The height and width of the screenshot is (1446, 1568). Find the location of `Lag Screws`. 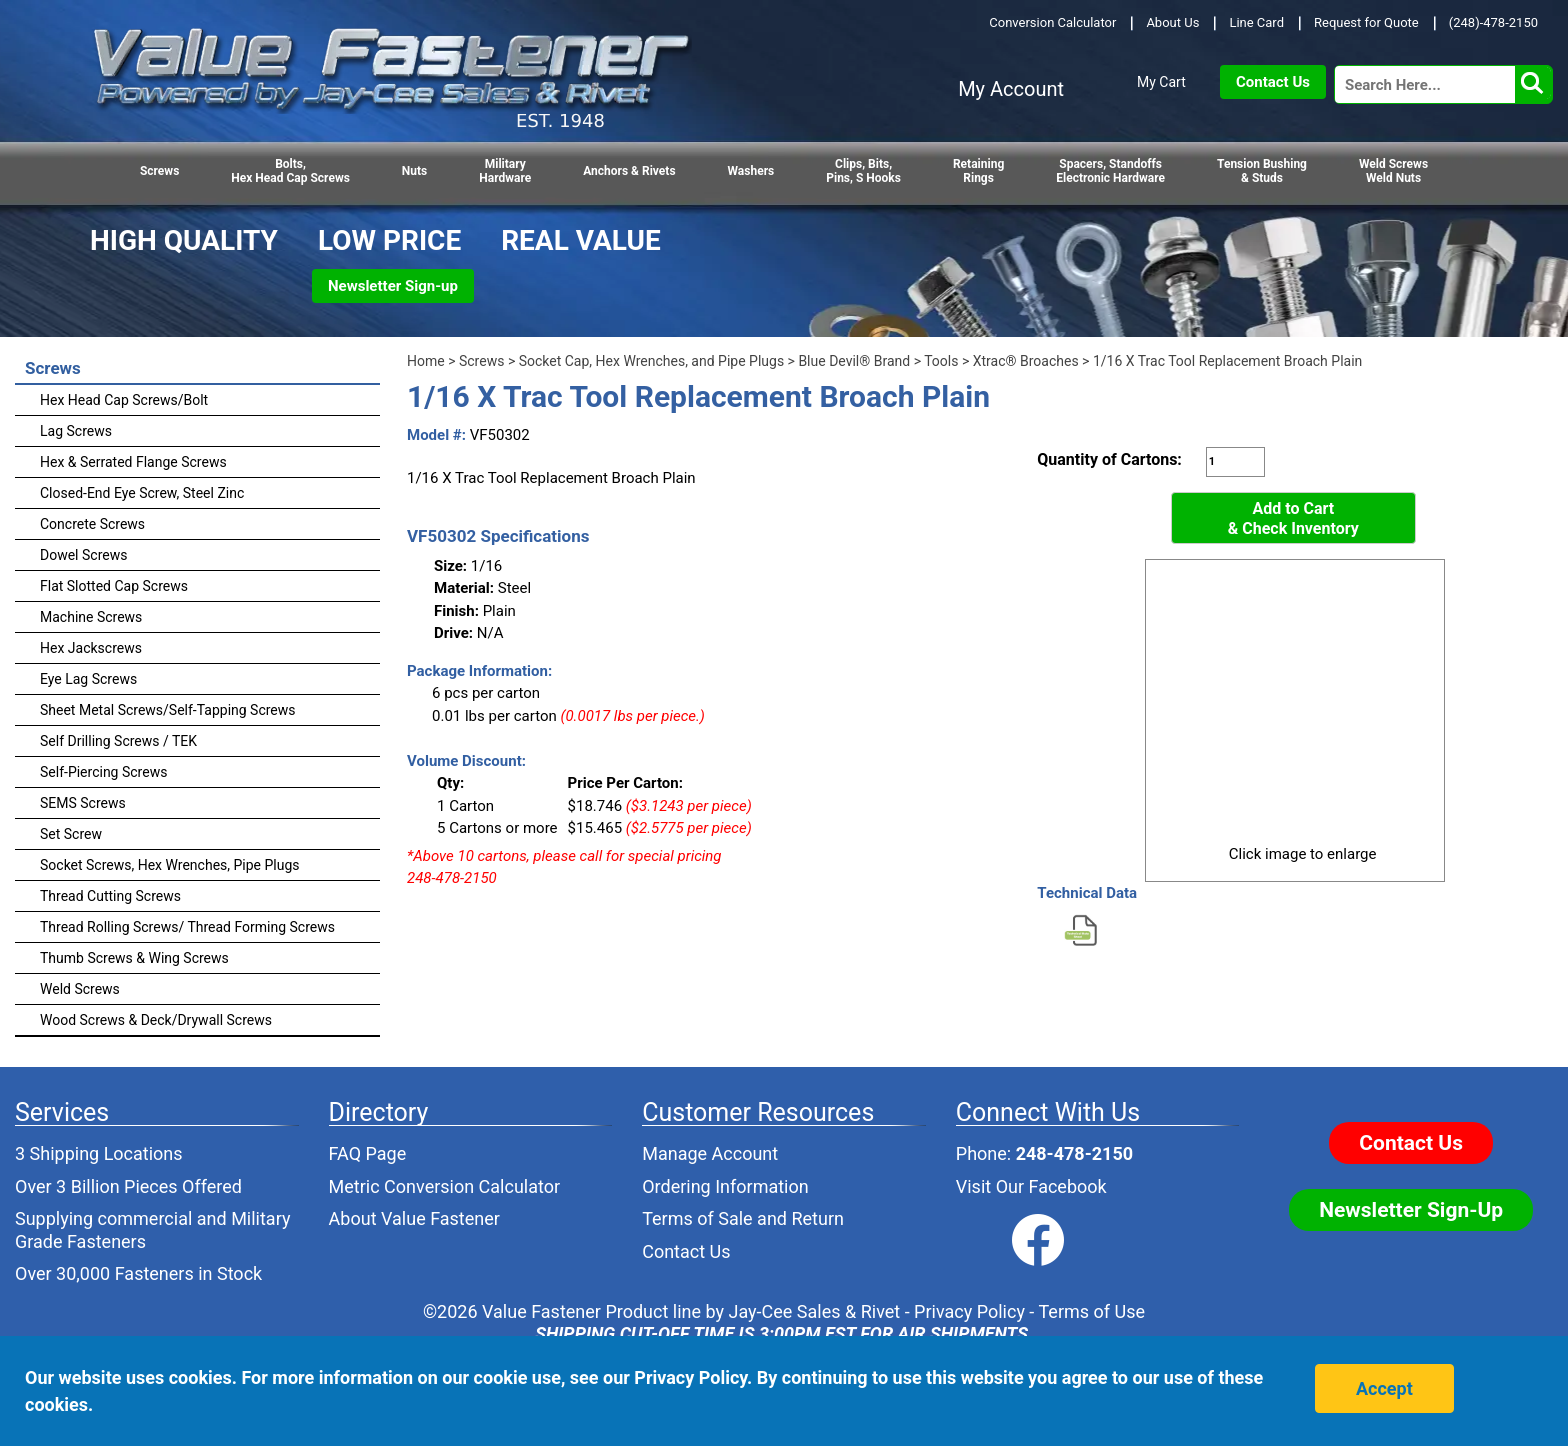

Lag Screws is located at coordinates (76, 431).